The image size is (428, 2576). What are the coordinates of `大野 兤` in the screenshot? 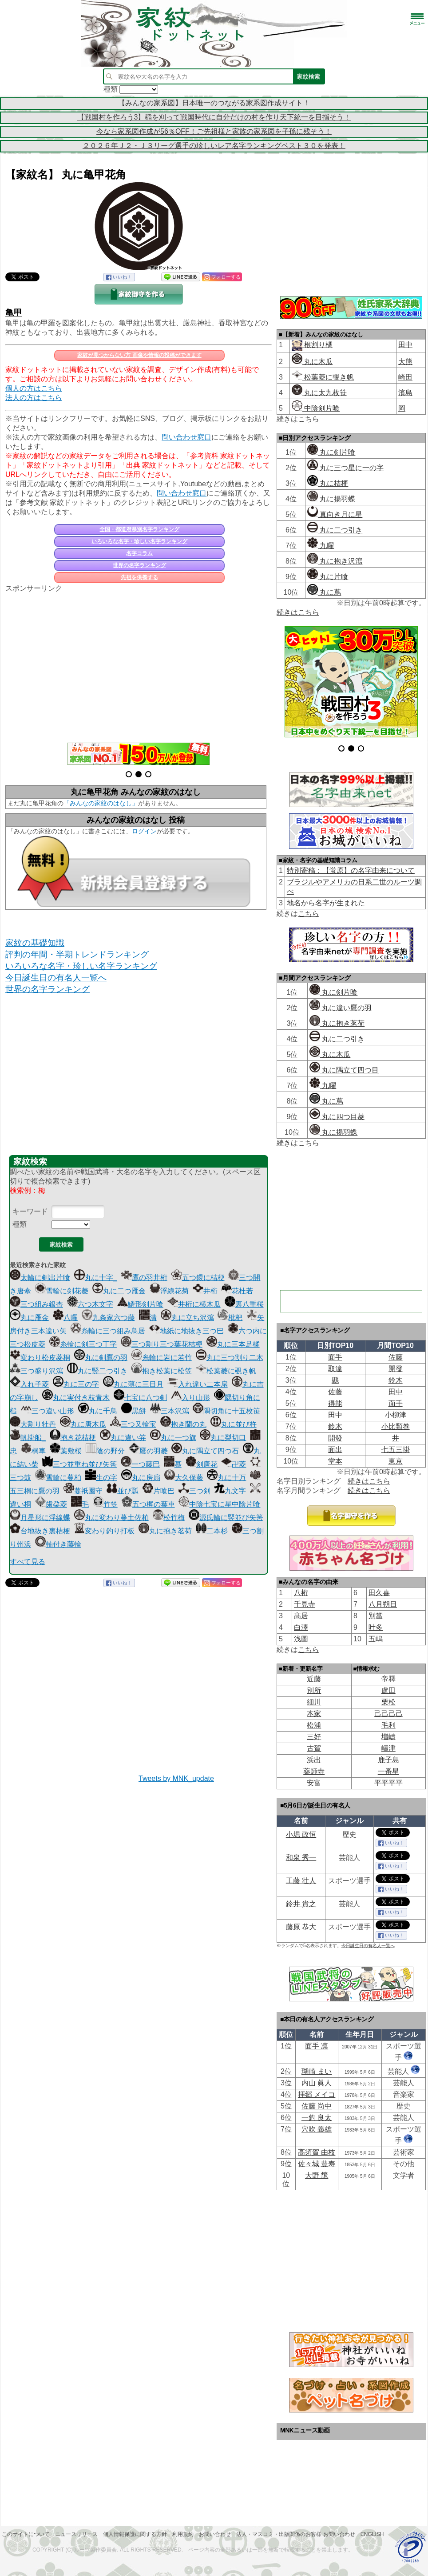 It's located at (316, 2175).